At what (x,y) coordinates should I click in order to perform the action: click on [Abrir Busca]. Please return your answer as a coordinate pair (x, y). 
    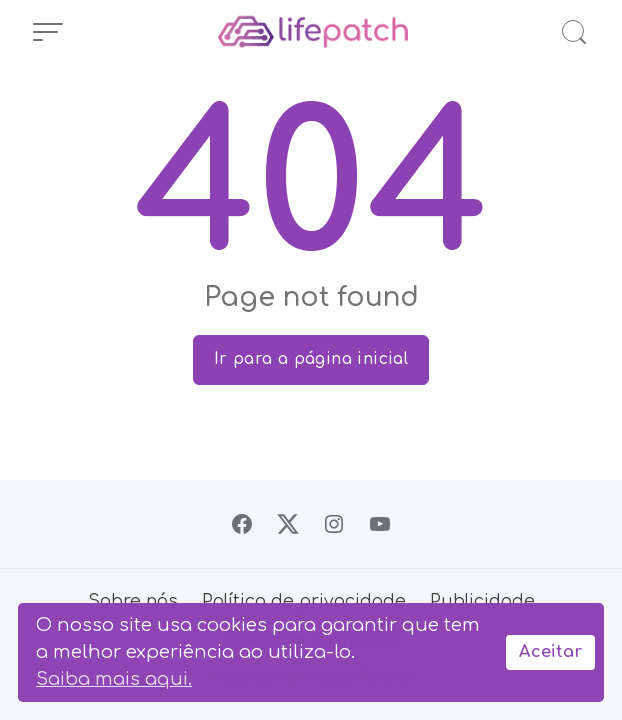
    Looking at the image, I should click on (574, 32).